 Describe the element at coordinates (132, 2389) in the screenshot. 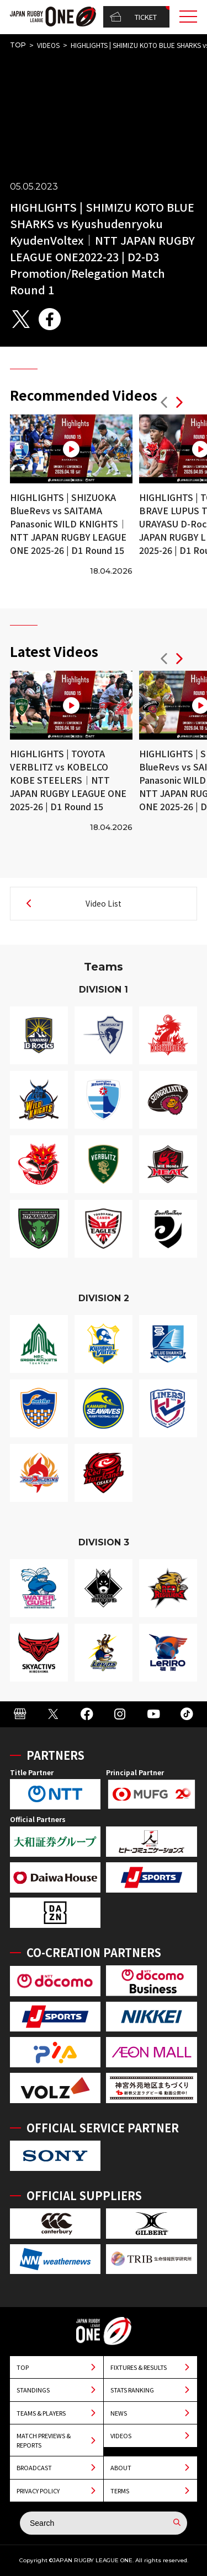

I see `STATS RANKING` at that location.